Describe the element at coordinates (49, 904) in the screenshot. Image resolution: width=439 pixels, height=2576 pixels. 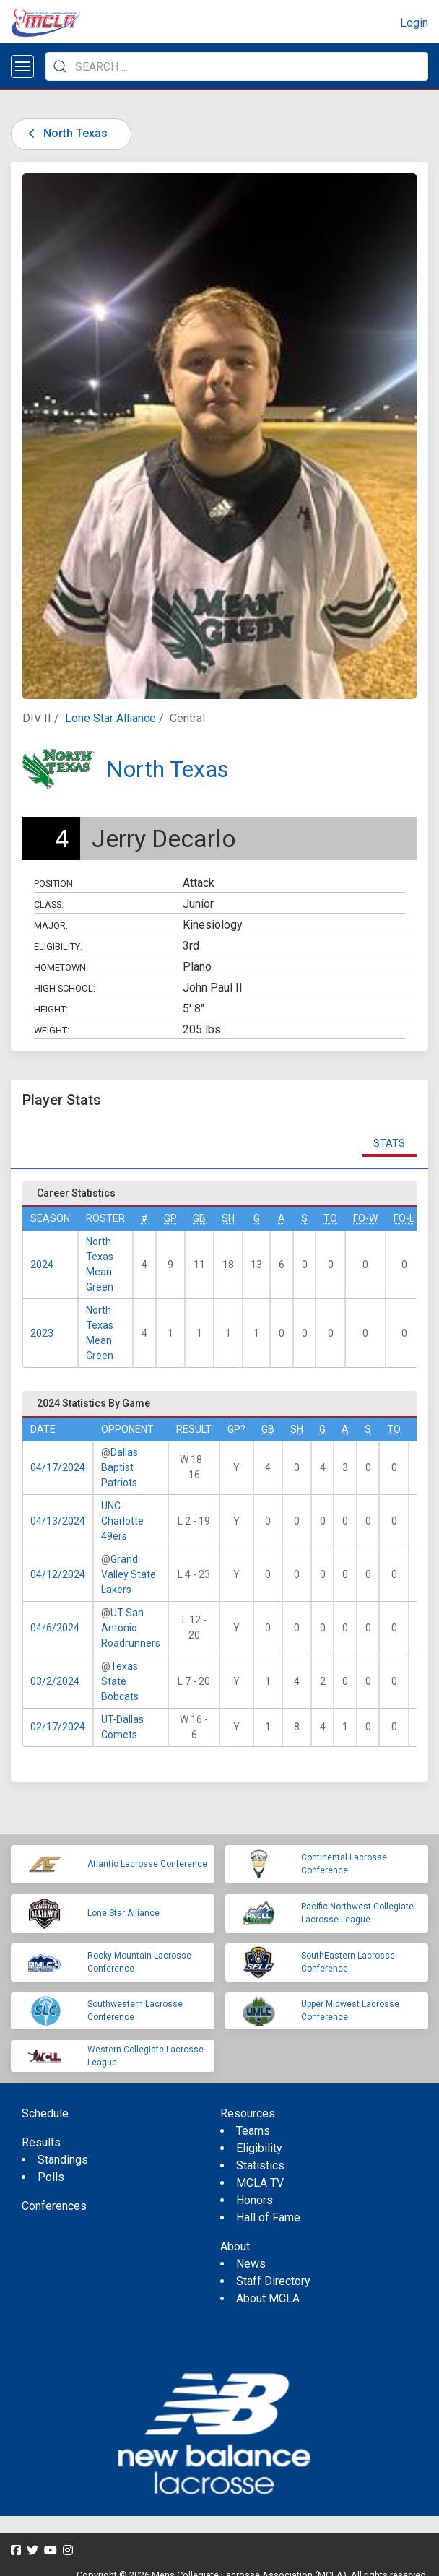
I see `Class:` at that location.